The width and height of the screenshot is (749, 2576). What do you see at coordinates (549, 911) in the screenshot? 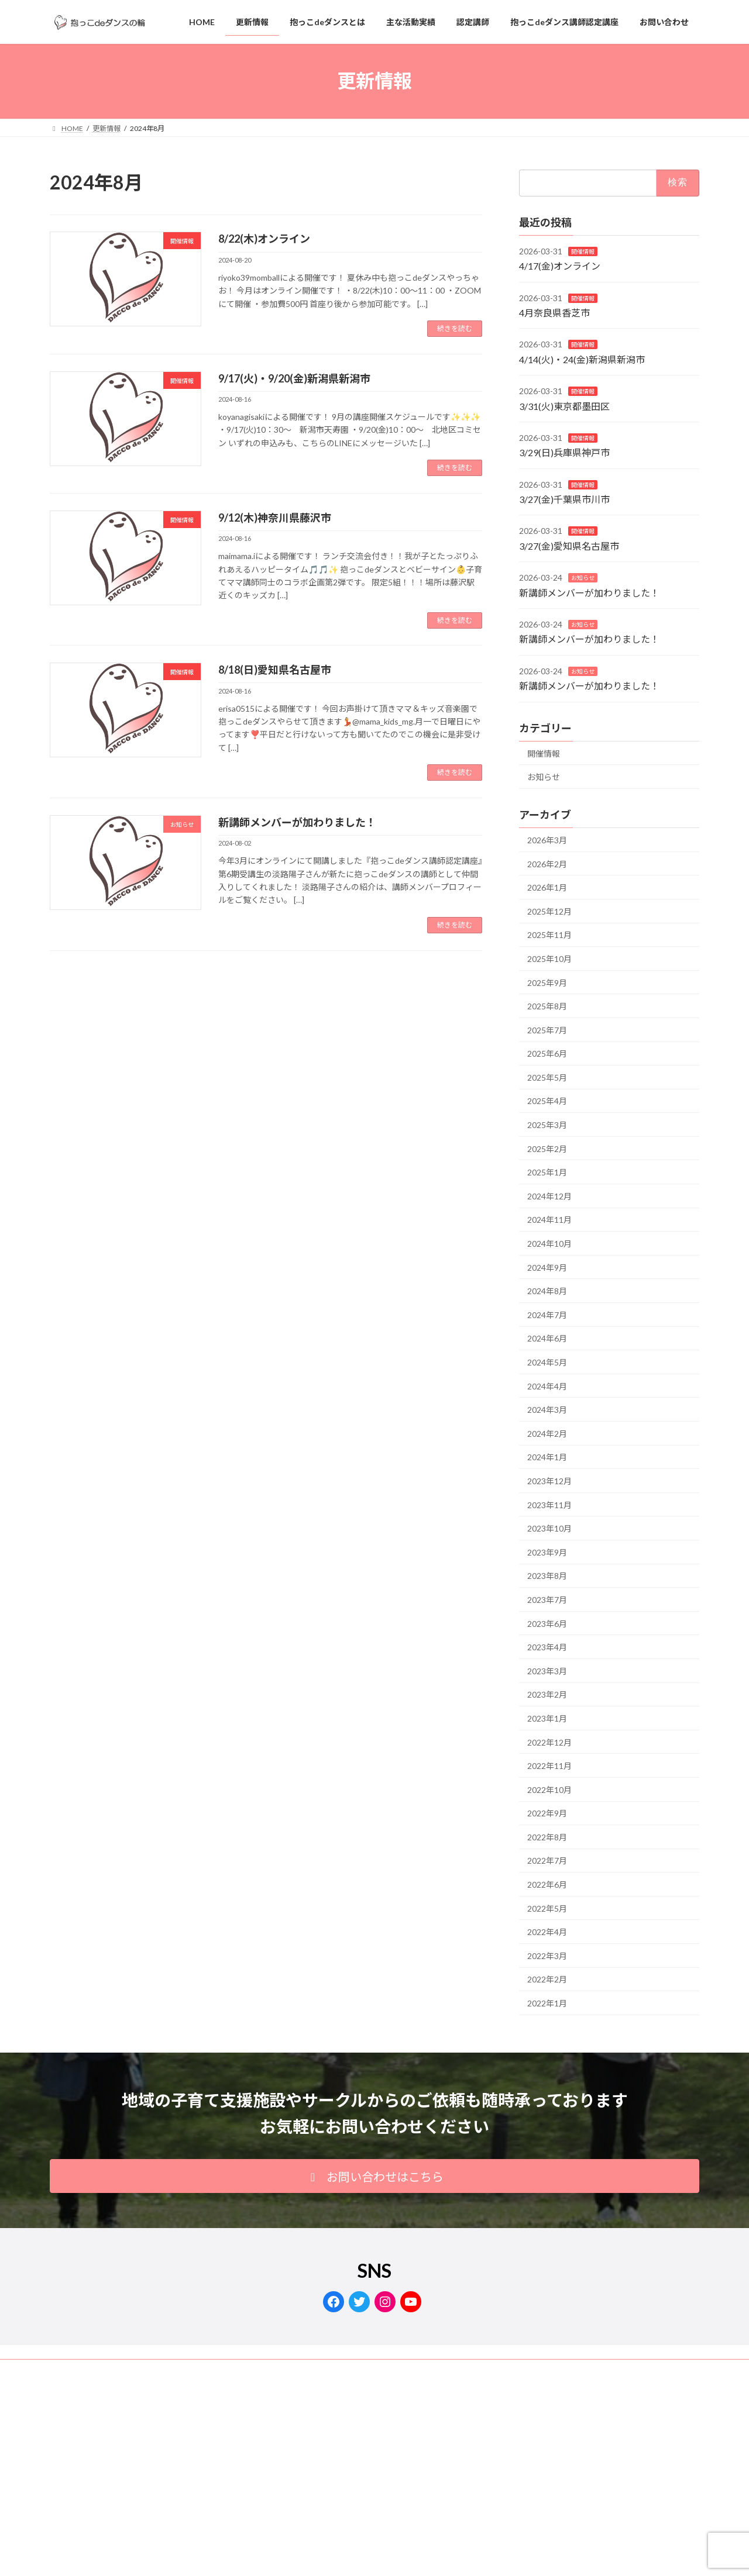
I see `2025年12月` at bounding box center [549, 911].